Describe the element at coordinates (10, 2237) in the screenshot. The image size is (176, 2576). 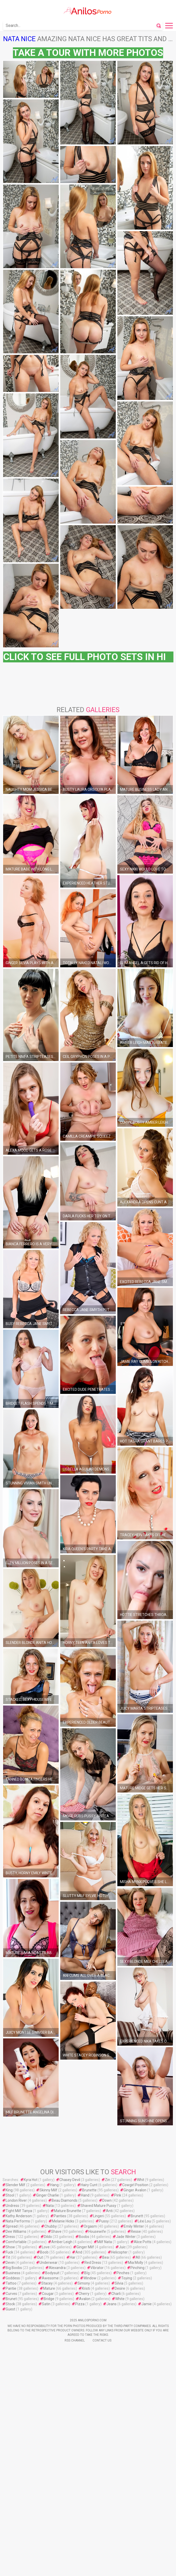
I see `Dress` at that location.